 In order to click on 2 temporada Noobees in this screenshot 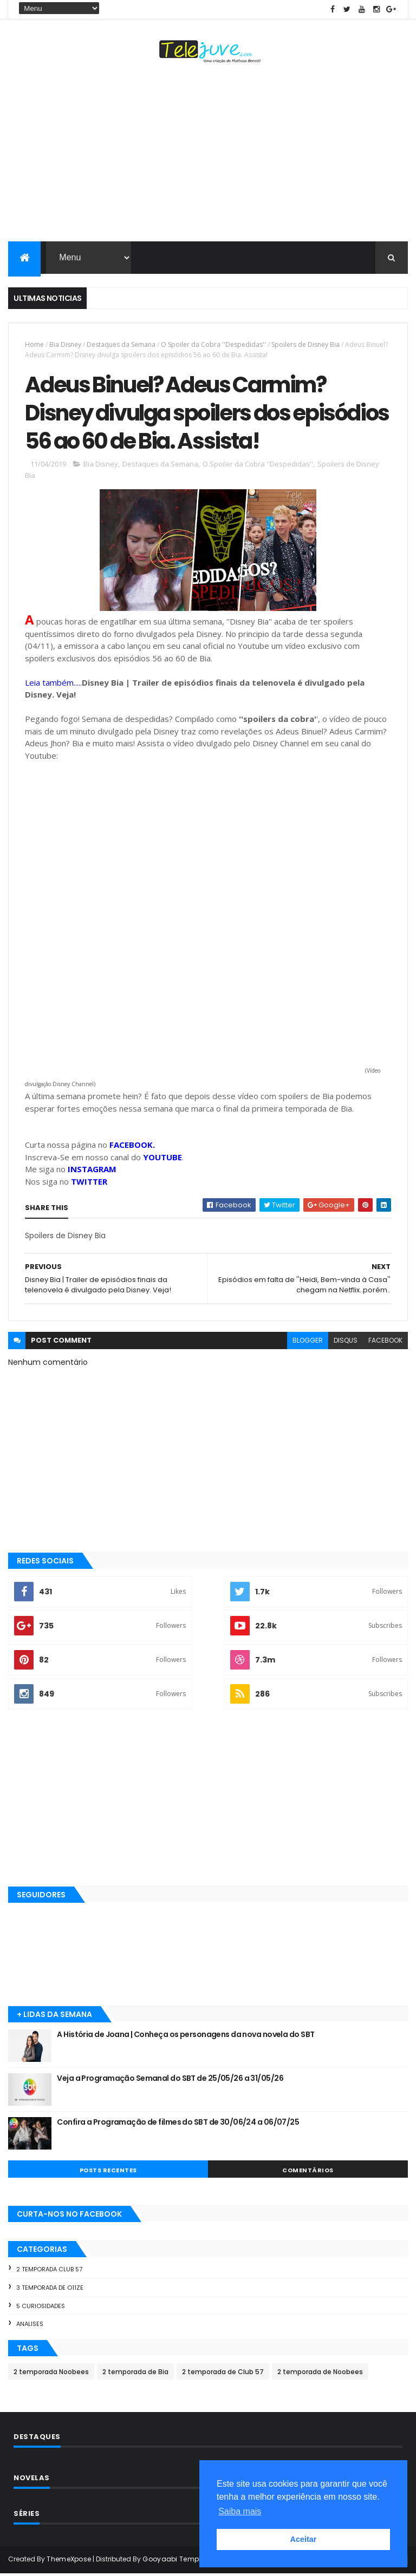, I will do `click(51, 2373)`.